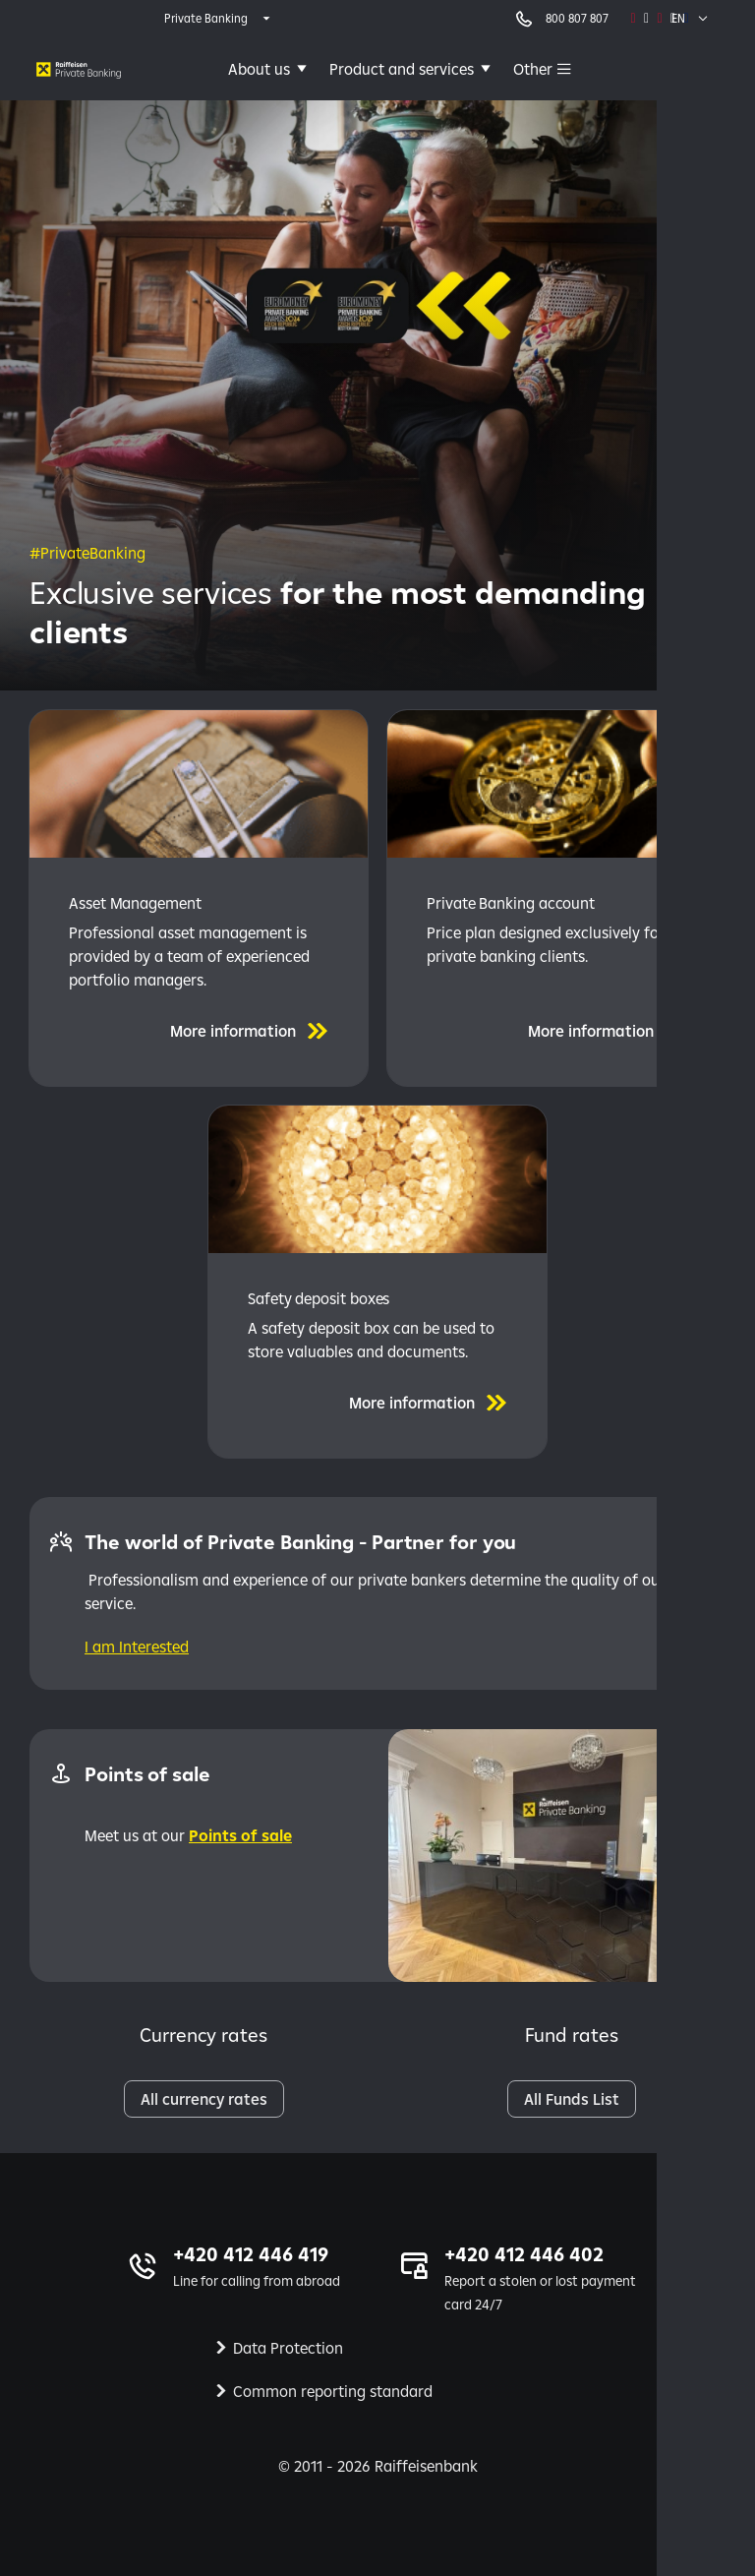  What do you see at coordinates (532, 69) in the screenshot?
I see `Other` at bounding box center [532, 69].